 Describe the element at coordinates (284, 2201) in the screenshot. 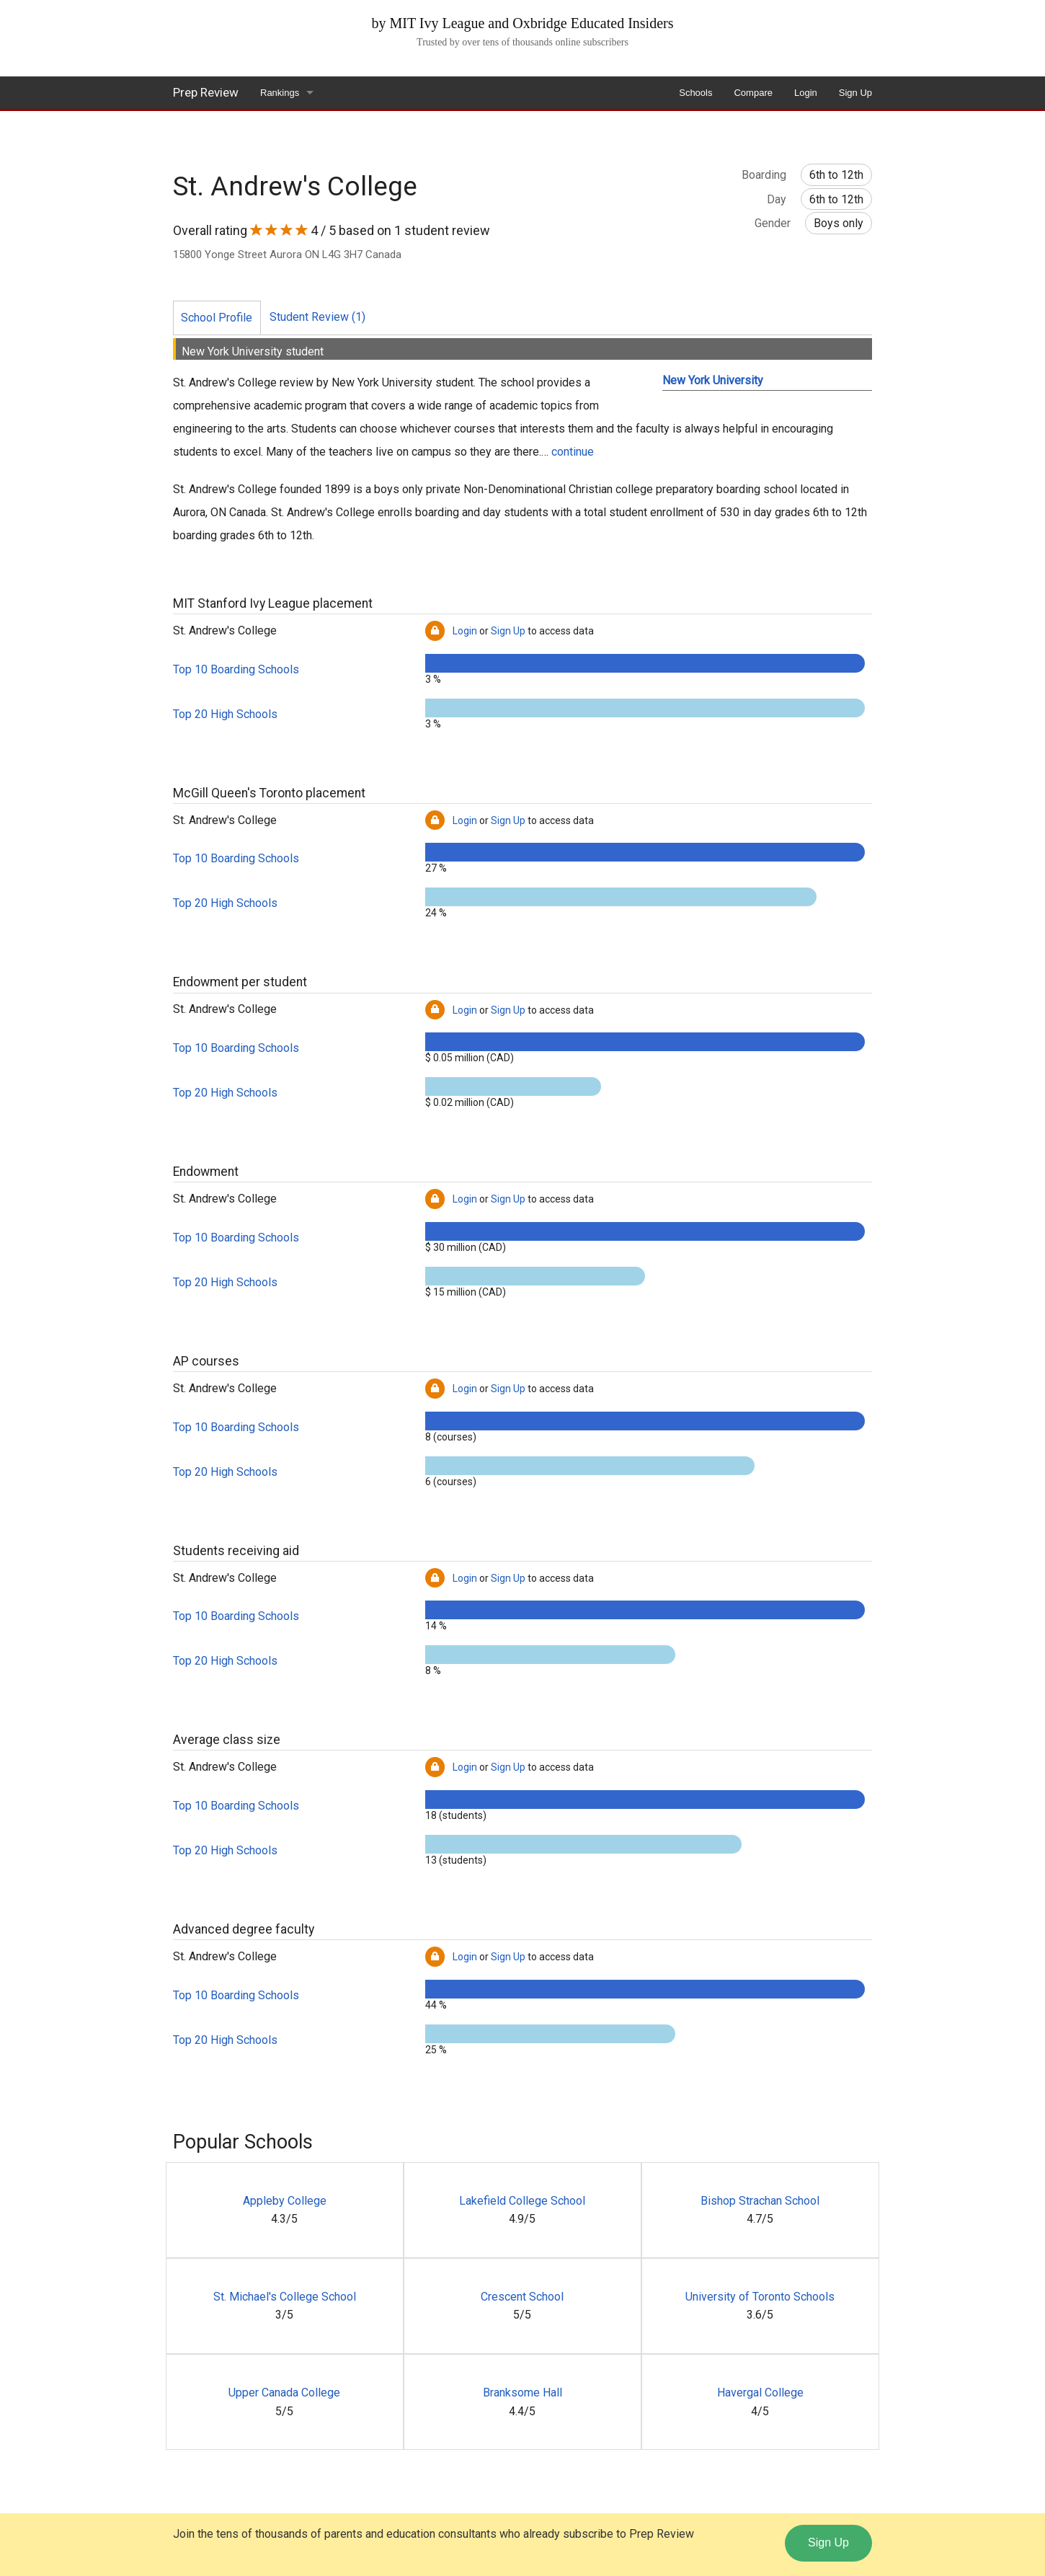

I see `Appleby College` at that location.